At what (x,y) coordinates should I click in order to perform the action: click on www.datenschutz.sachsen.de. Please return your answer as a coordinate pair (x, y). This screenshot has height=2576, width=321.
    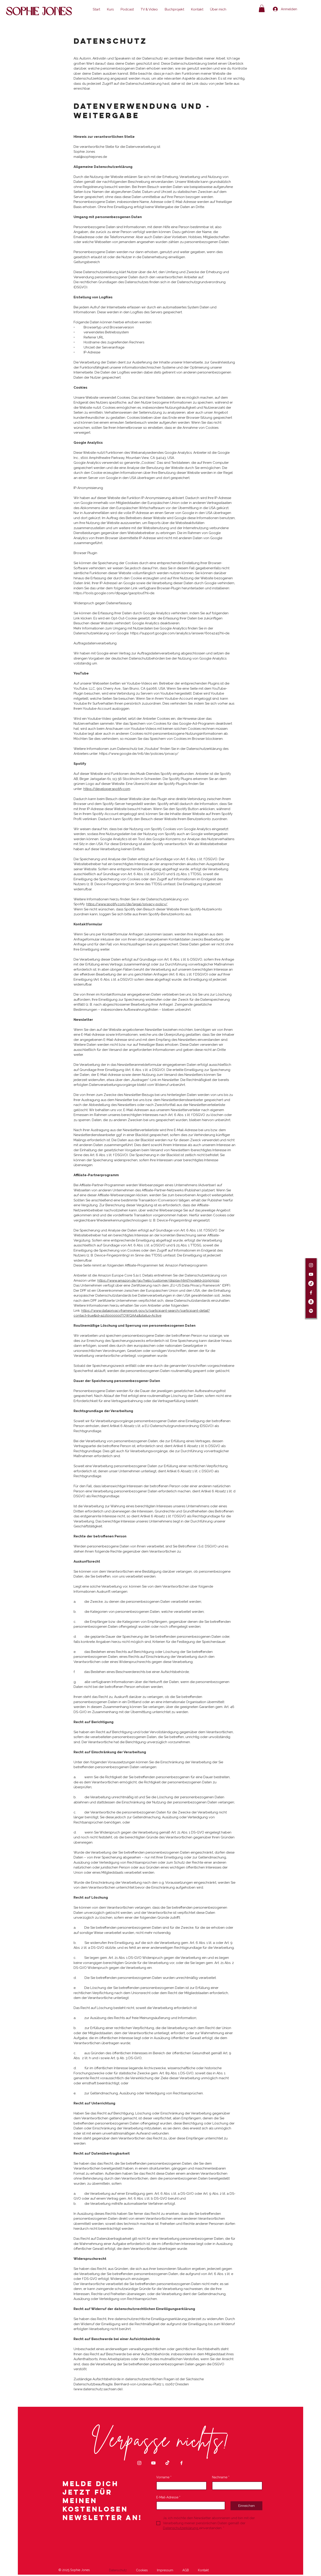
    Looking at the image, I should click on (97, 2389).